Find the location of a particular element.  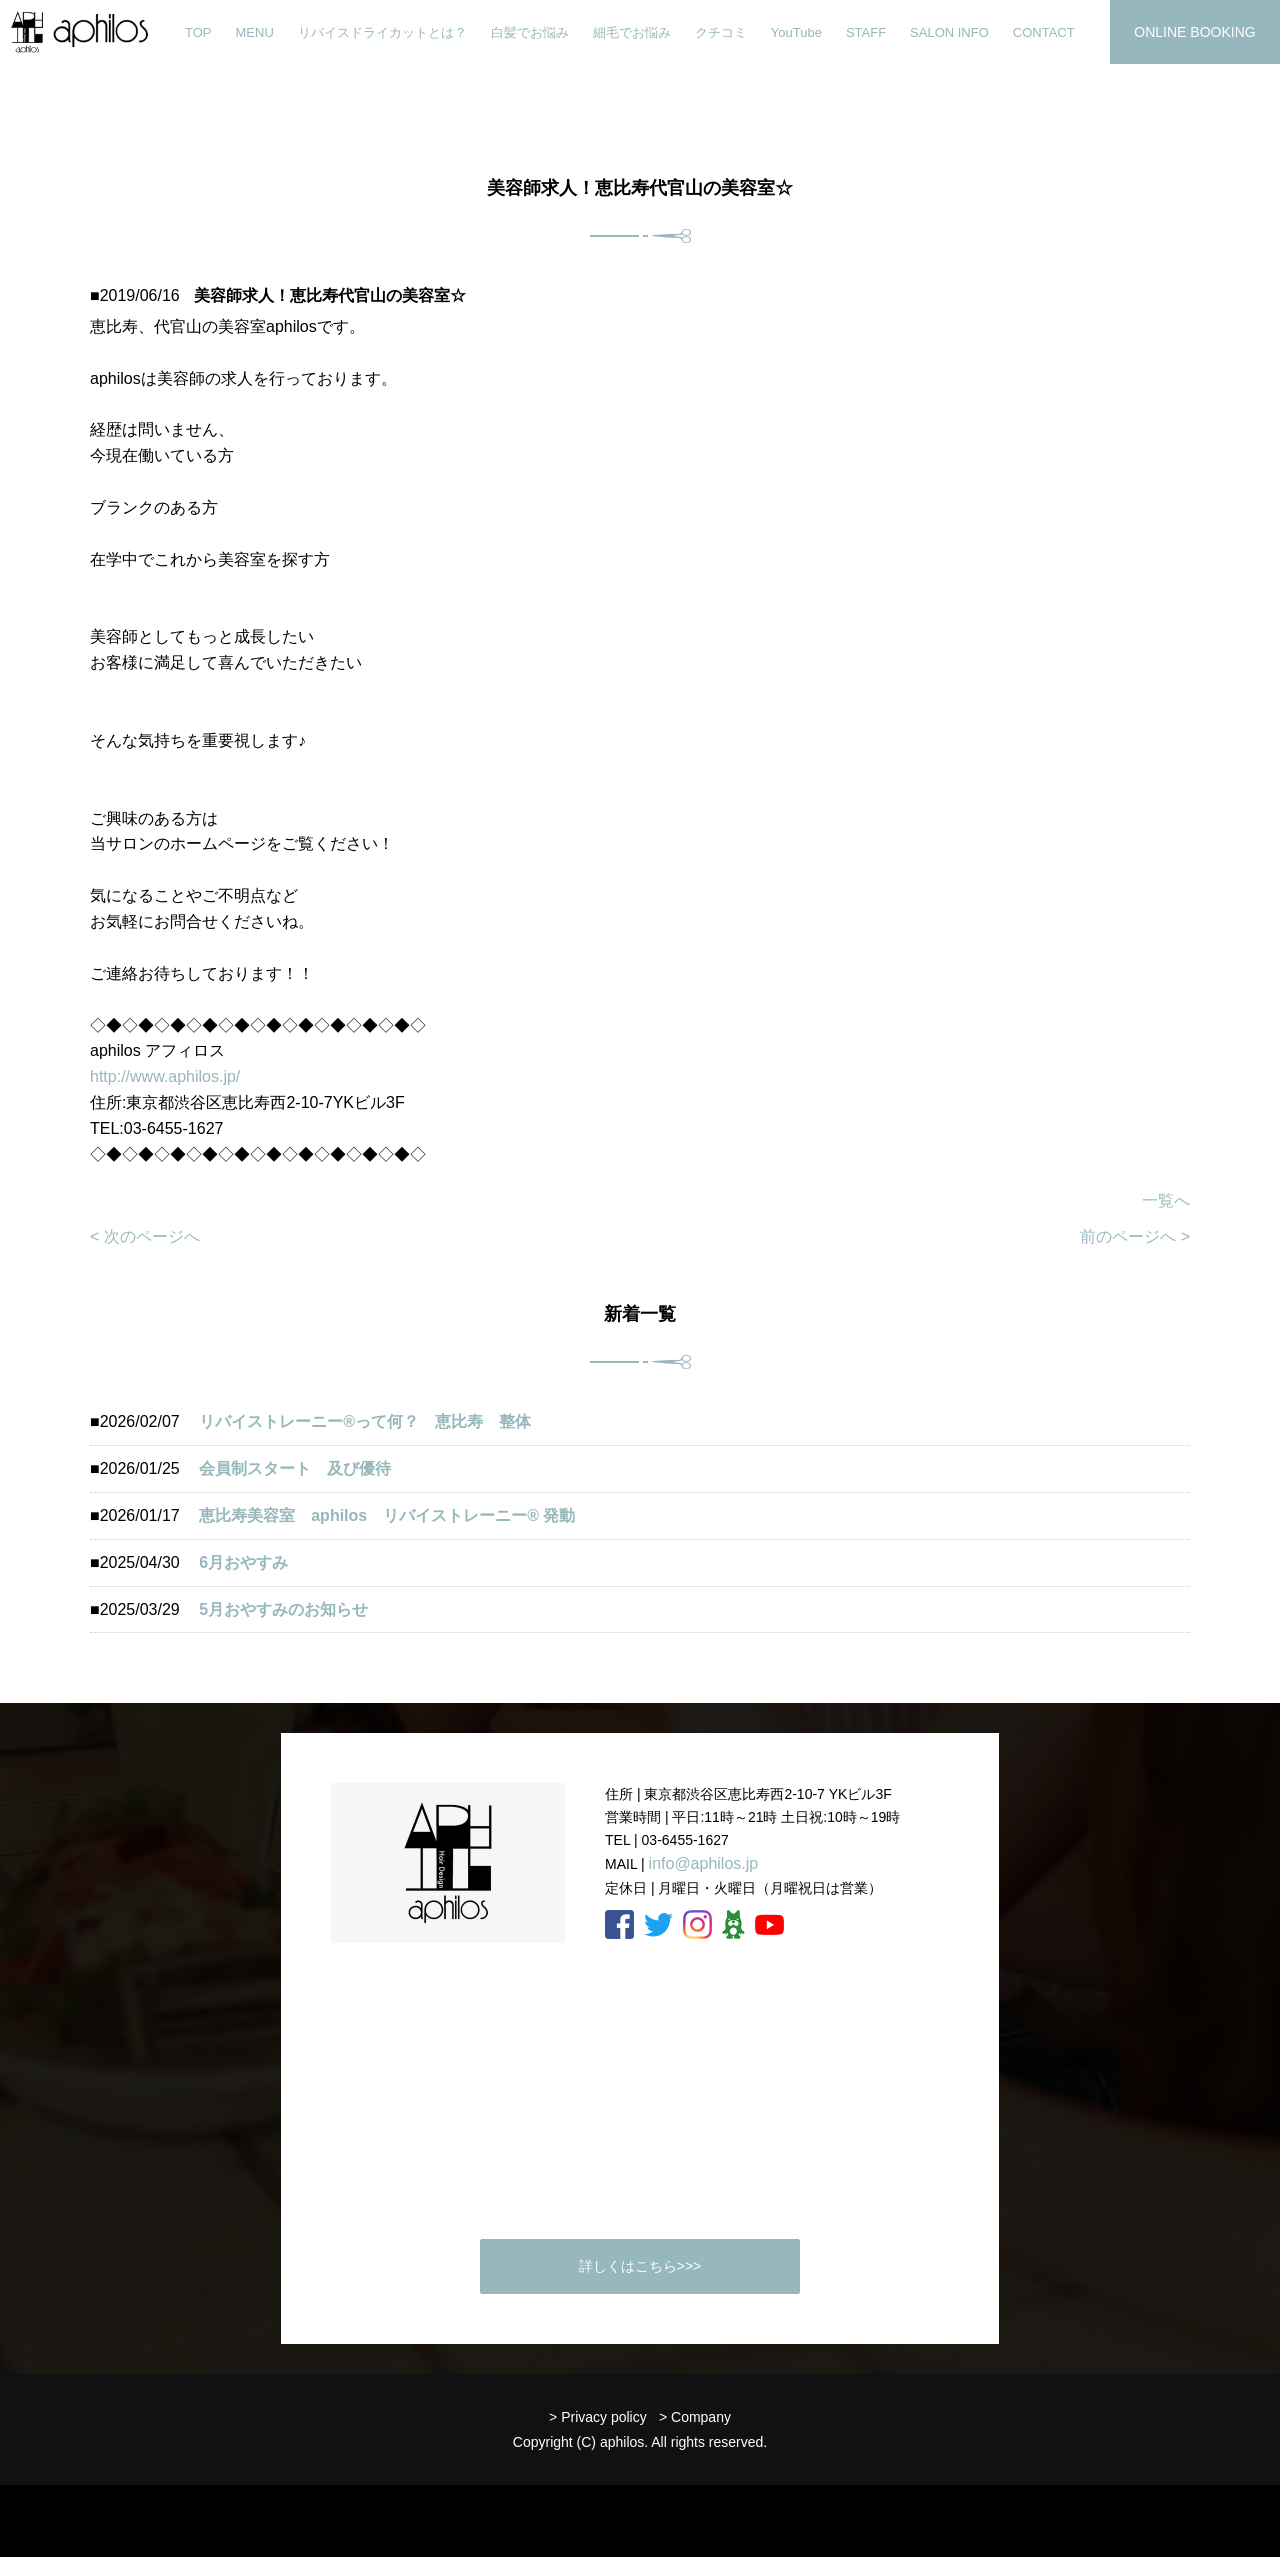

前のページへ > is located at coordinates (1135, 1236).